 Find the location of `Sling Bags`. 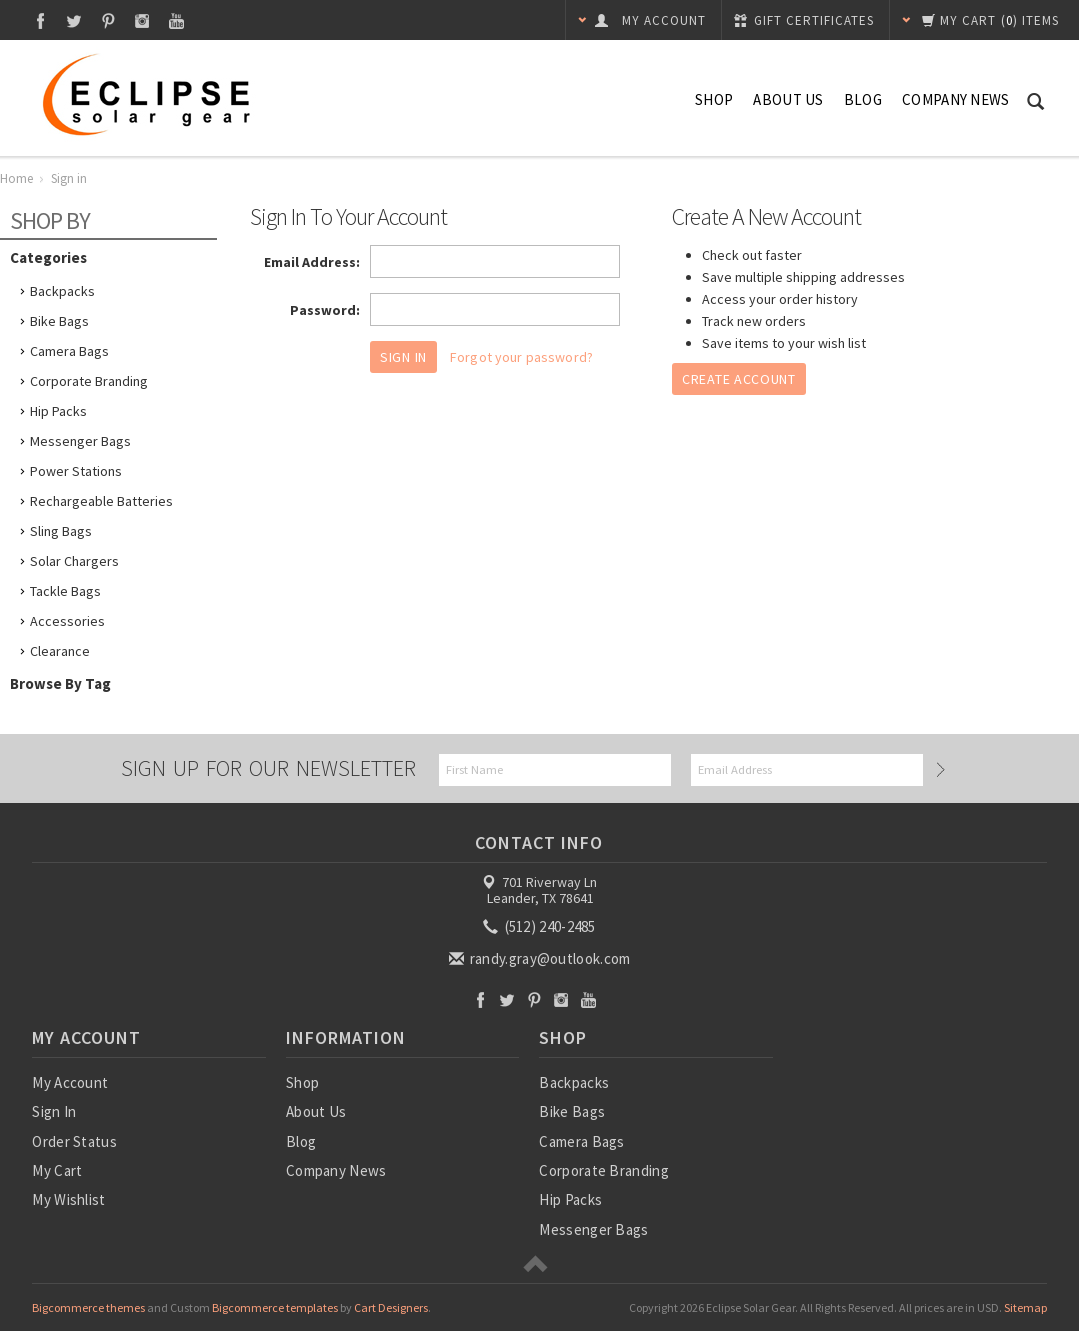

Sling Bags is located at coordinates (61, 531).